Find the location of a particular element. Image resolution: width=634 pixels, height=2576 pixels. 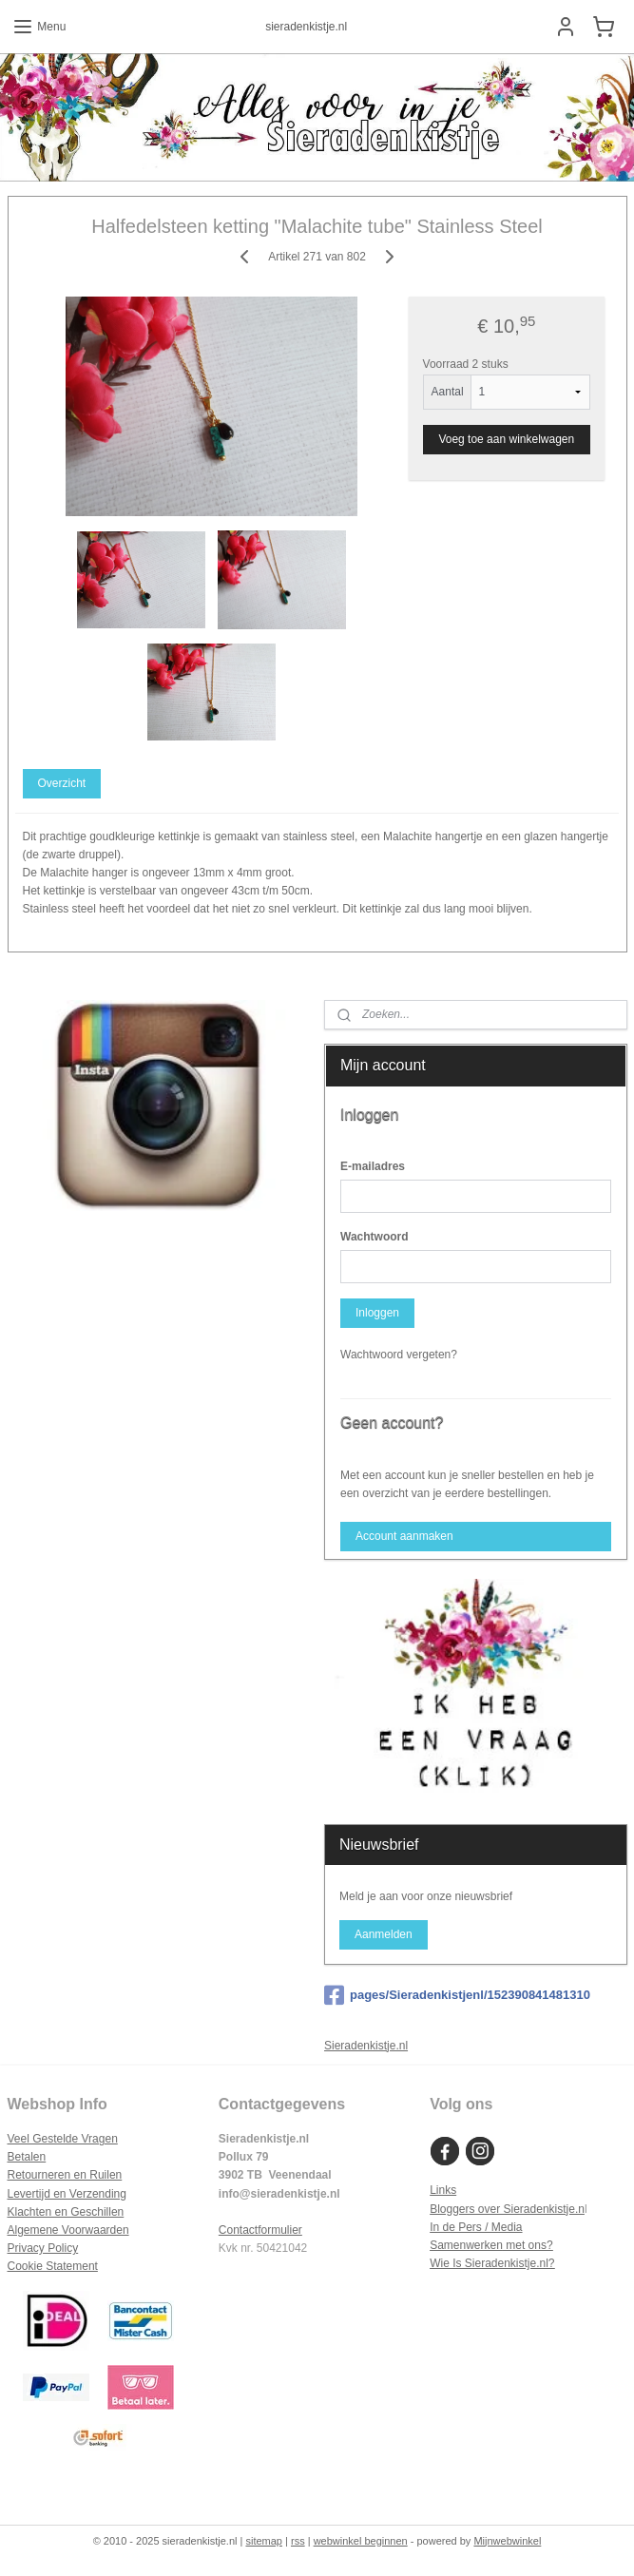

Voeg toe aan winkelwagen is located at coordinates (506, 438).